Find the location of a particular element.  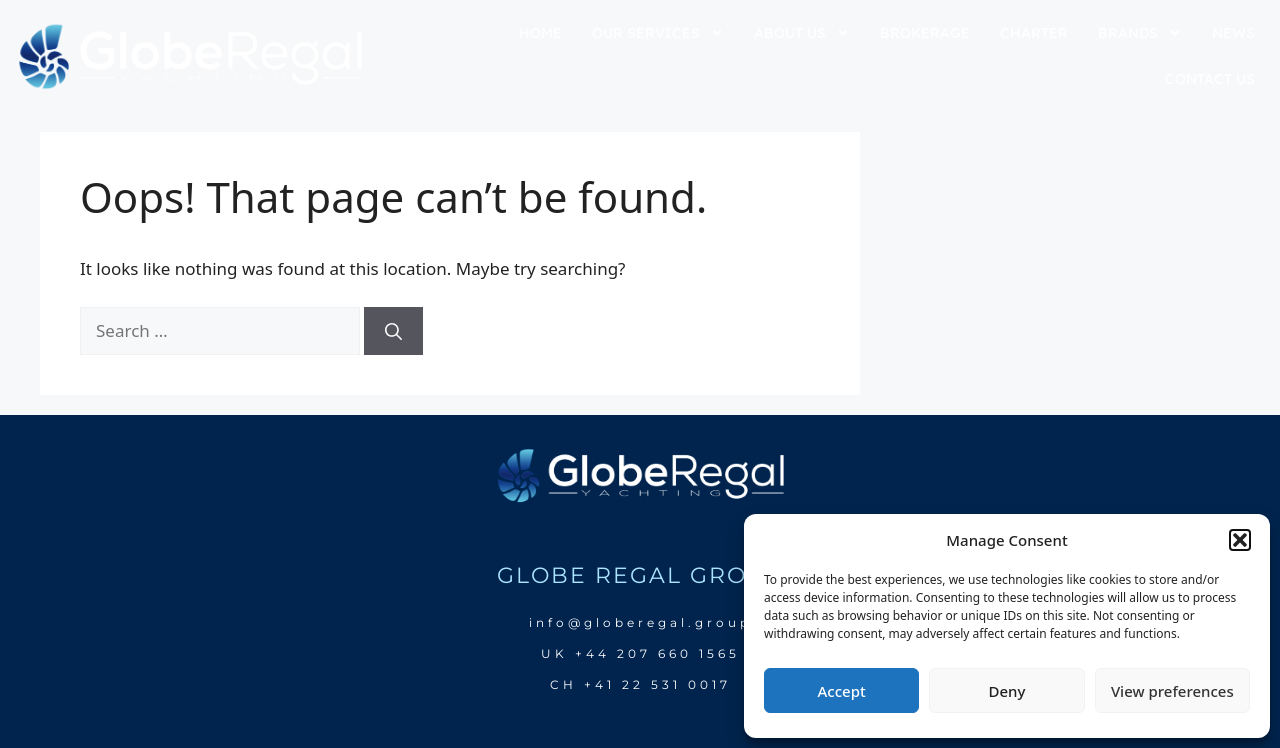

brands is located at coordinates (1140, 33).